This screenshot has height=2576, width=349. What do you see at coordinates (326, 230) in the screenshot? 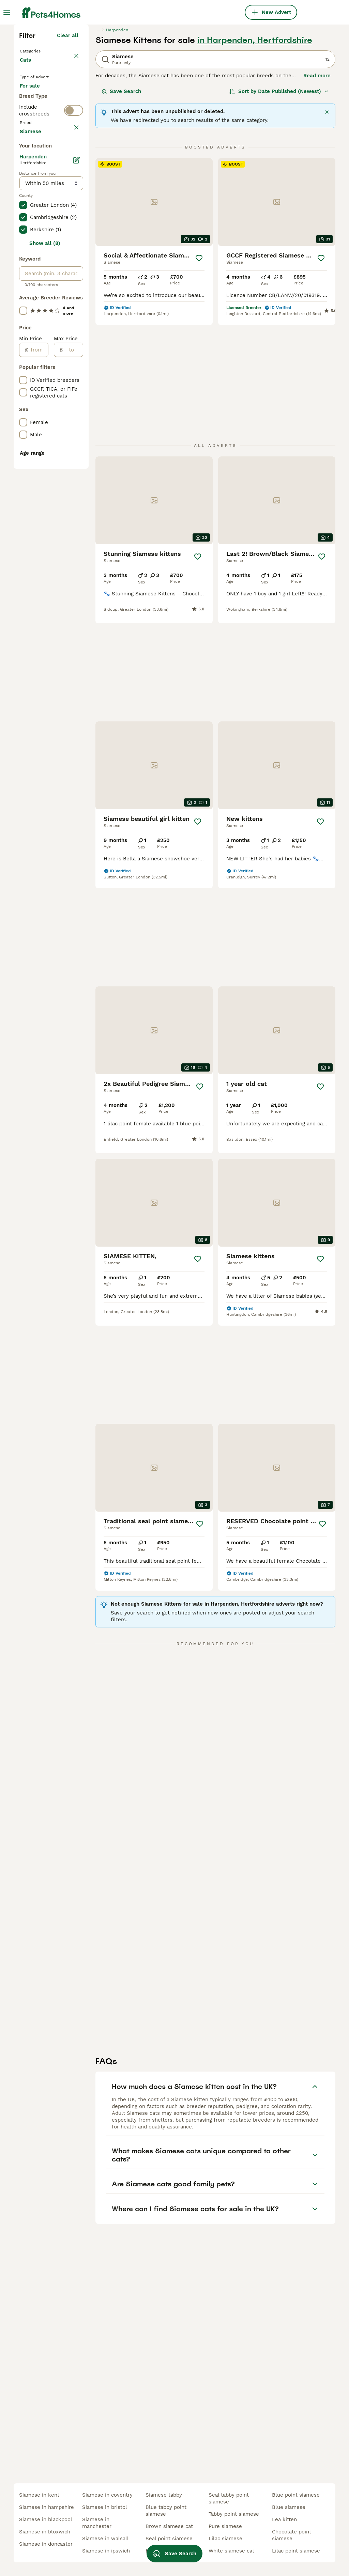
I see `[Close]` at bounding box center [326, 230].